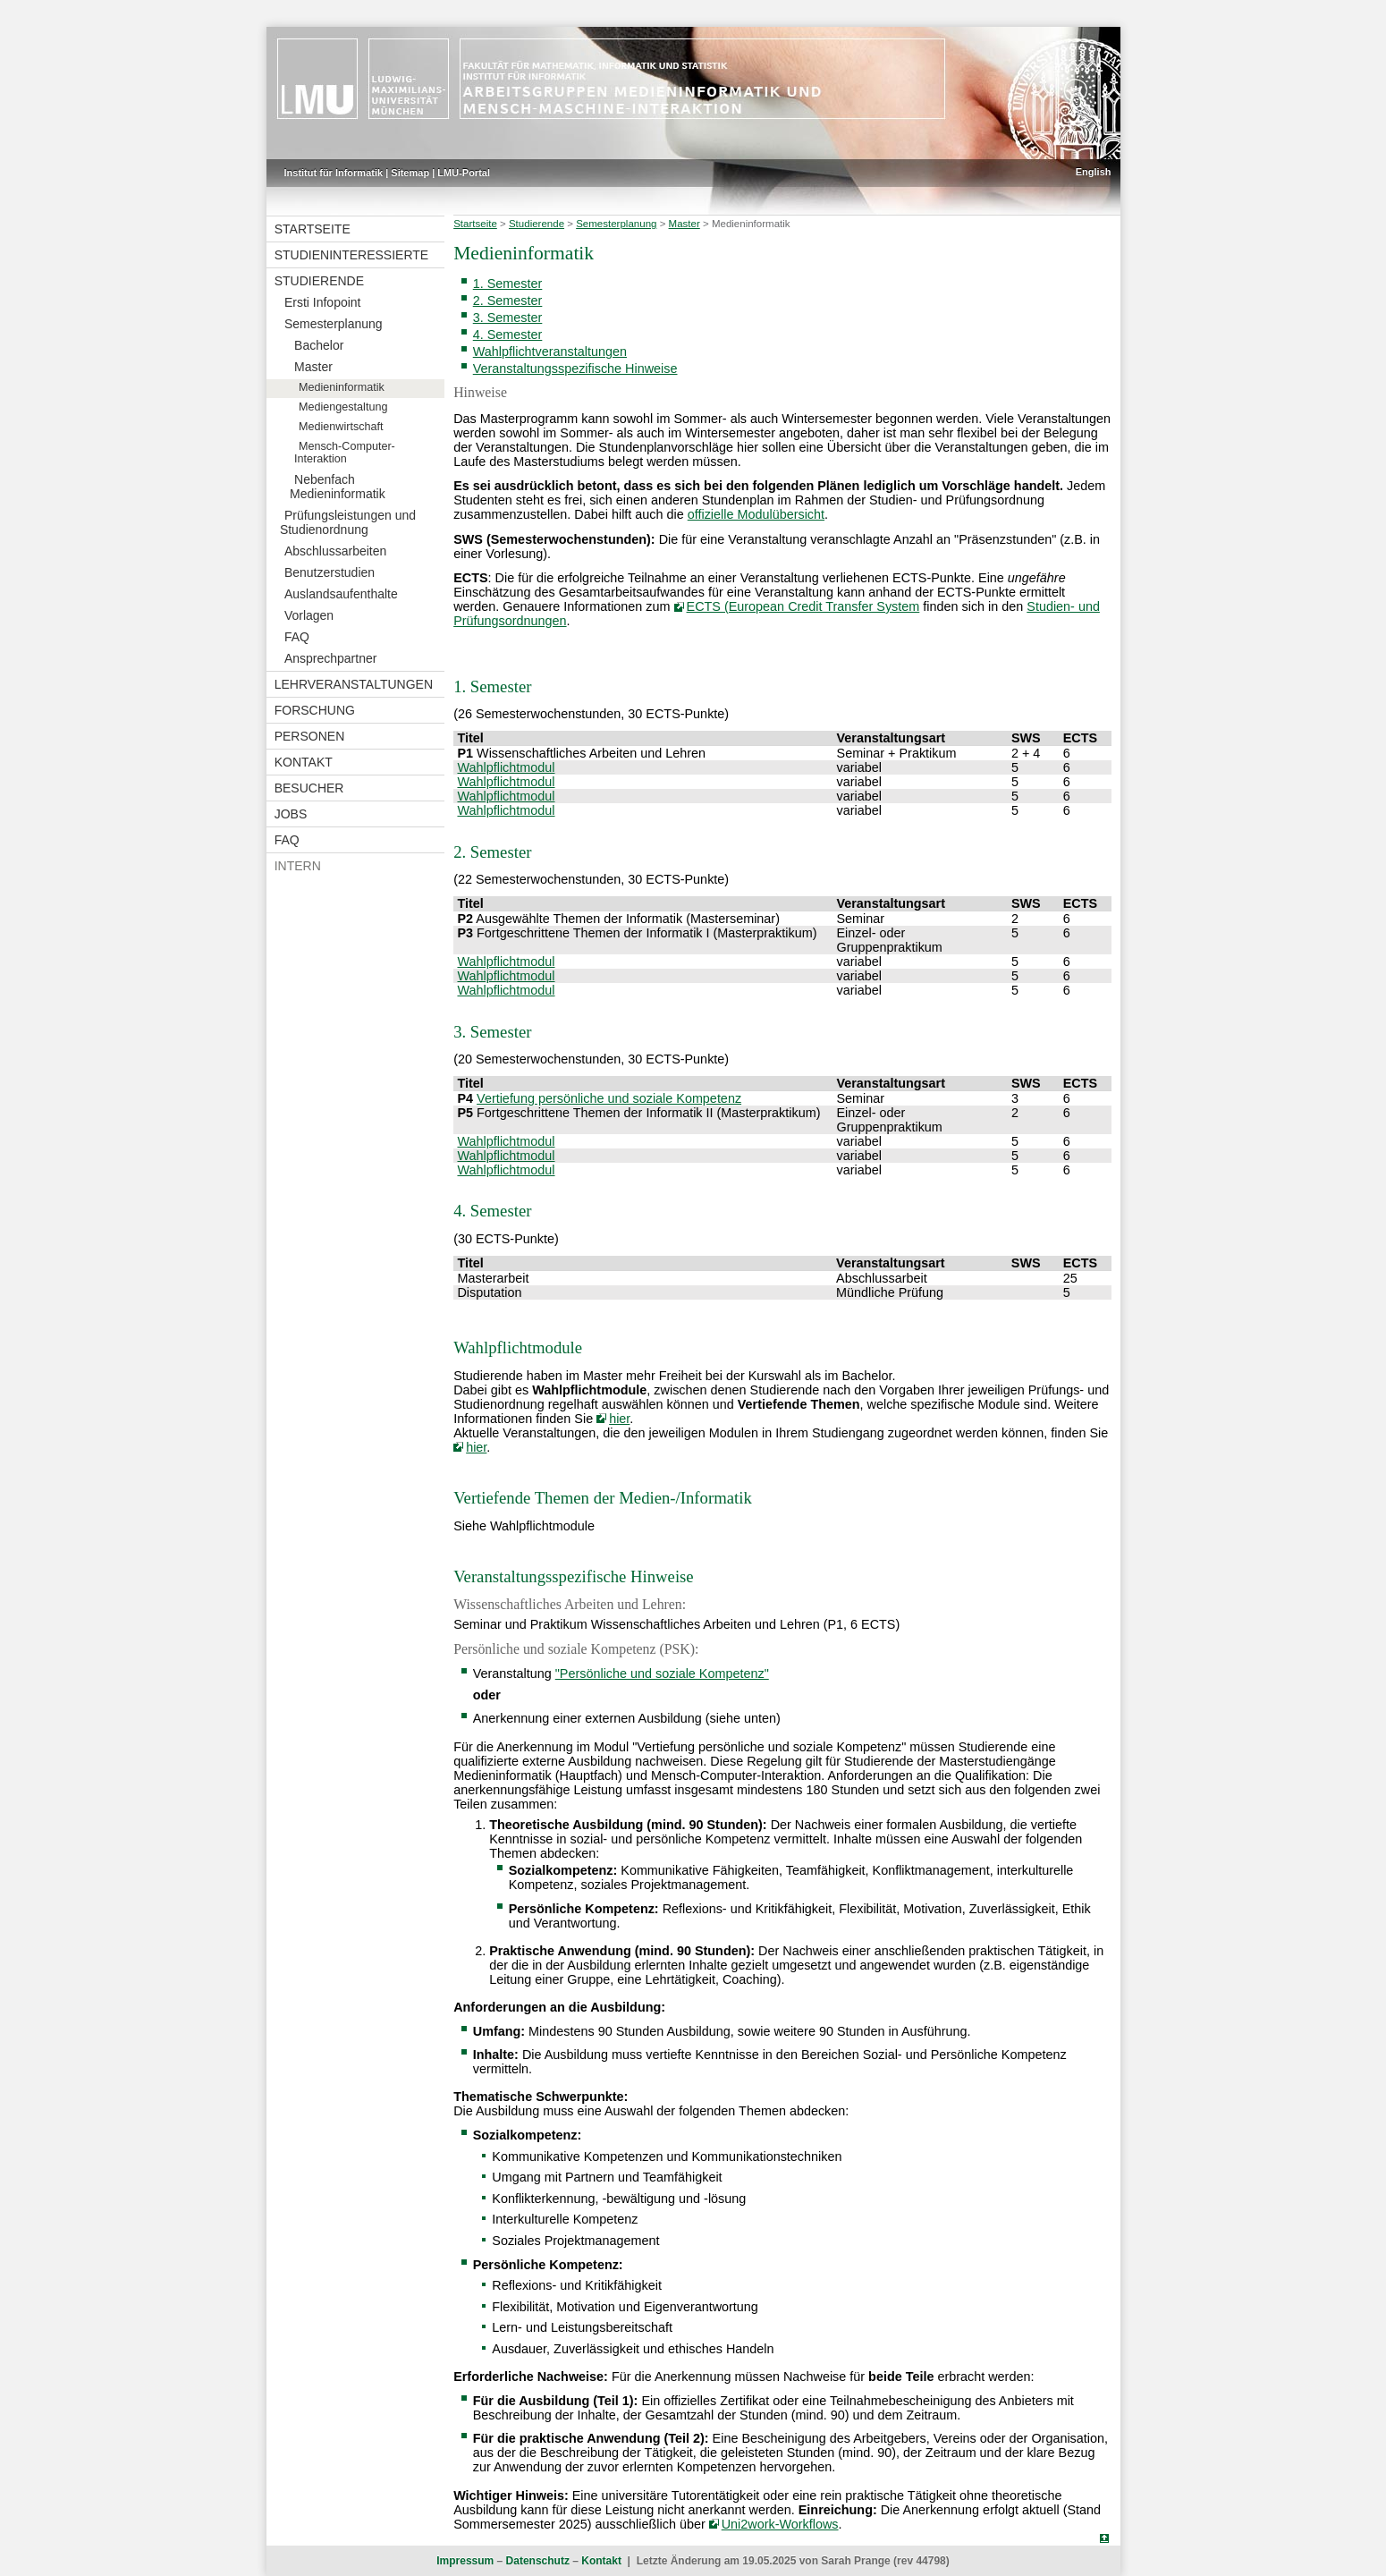 The width and height of the screenshot is (1386, 2576). Describe the element at coordinates (337, 486) in the screenshot. I see `Nebenfach Medieninformatik` at that location.